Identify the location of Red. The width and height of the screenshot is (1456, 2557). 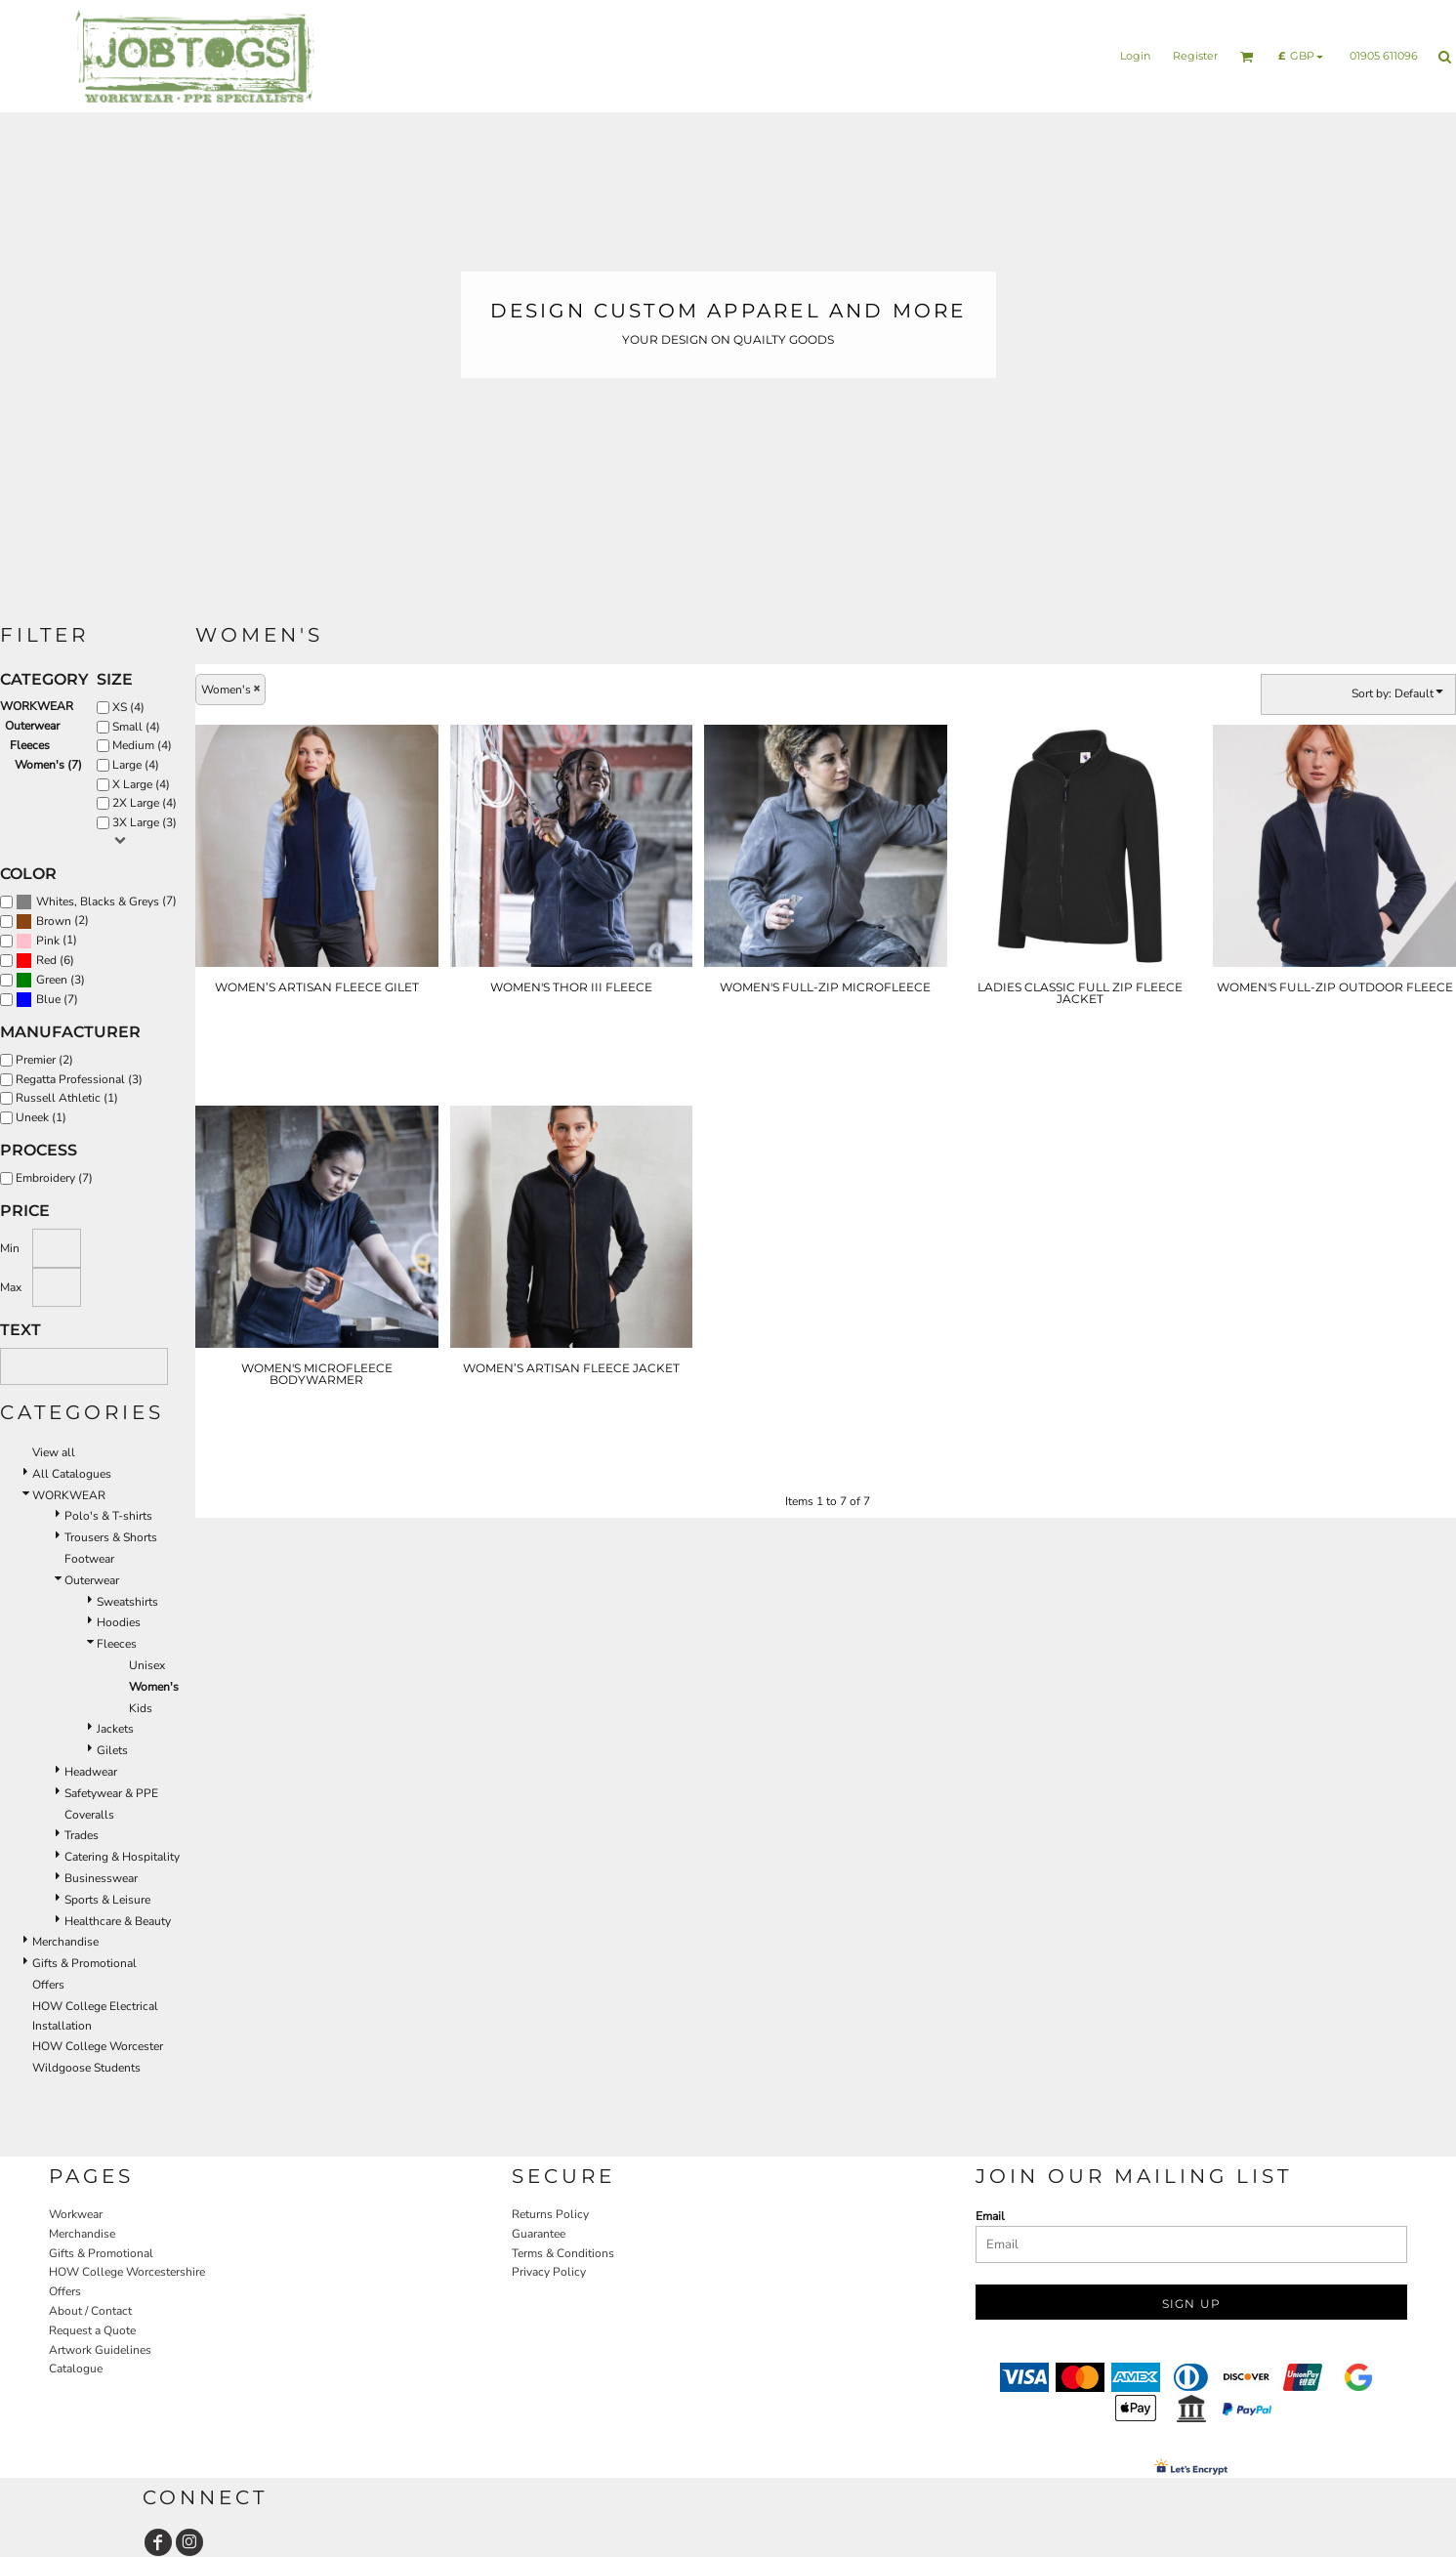
(46, 960).